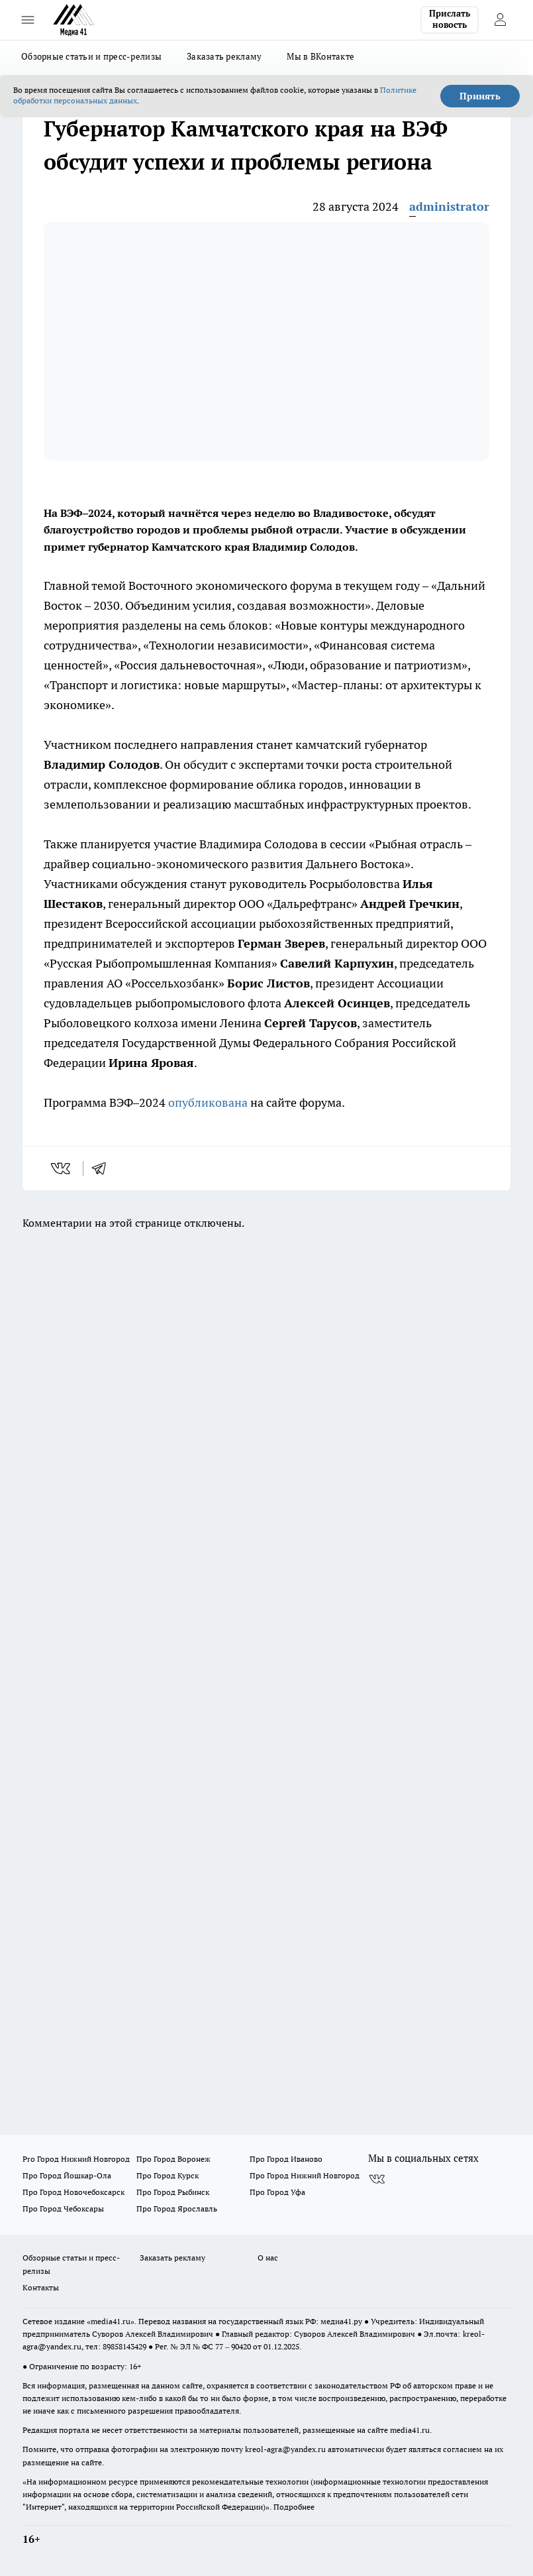  I want to click on Мы в ВКонтакте, so click(320, 56).